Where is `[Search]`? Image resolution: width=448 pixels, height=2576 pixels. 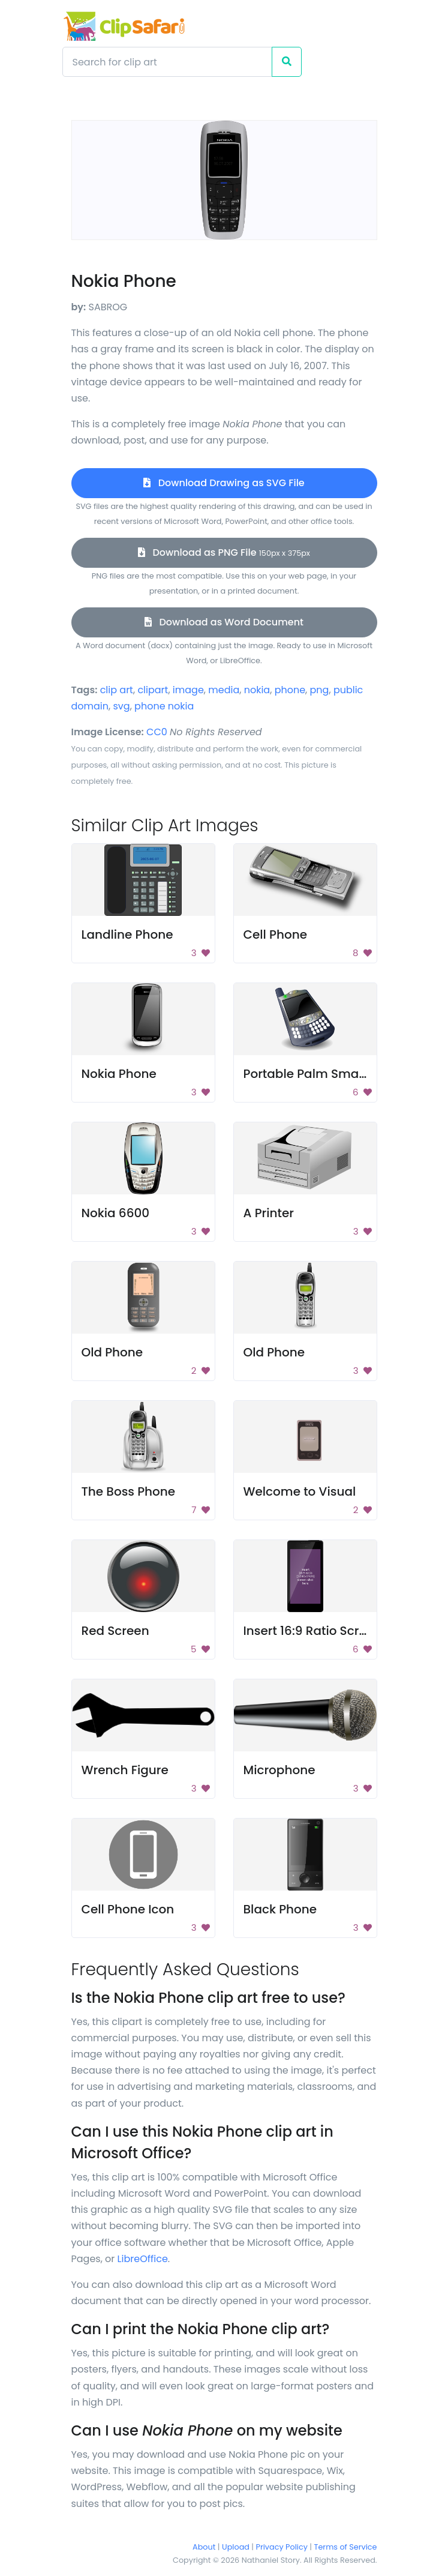
[Search] is located at coordinates (167, 62).